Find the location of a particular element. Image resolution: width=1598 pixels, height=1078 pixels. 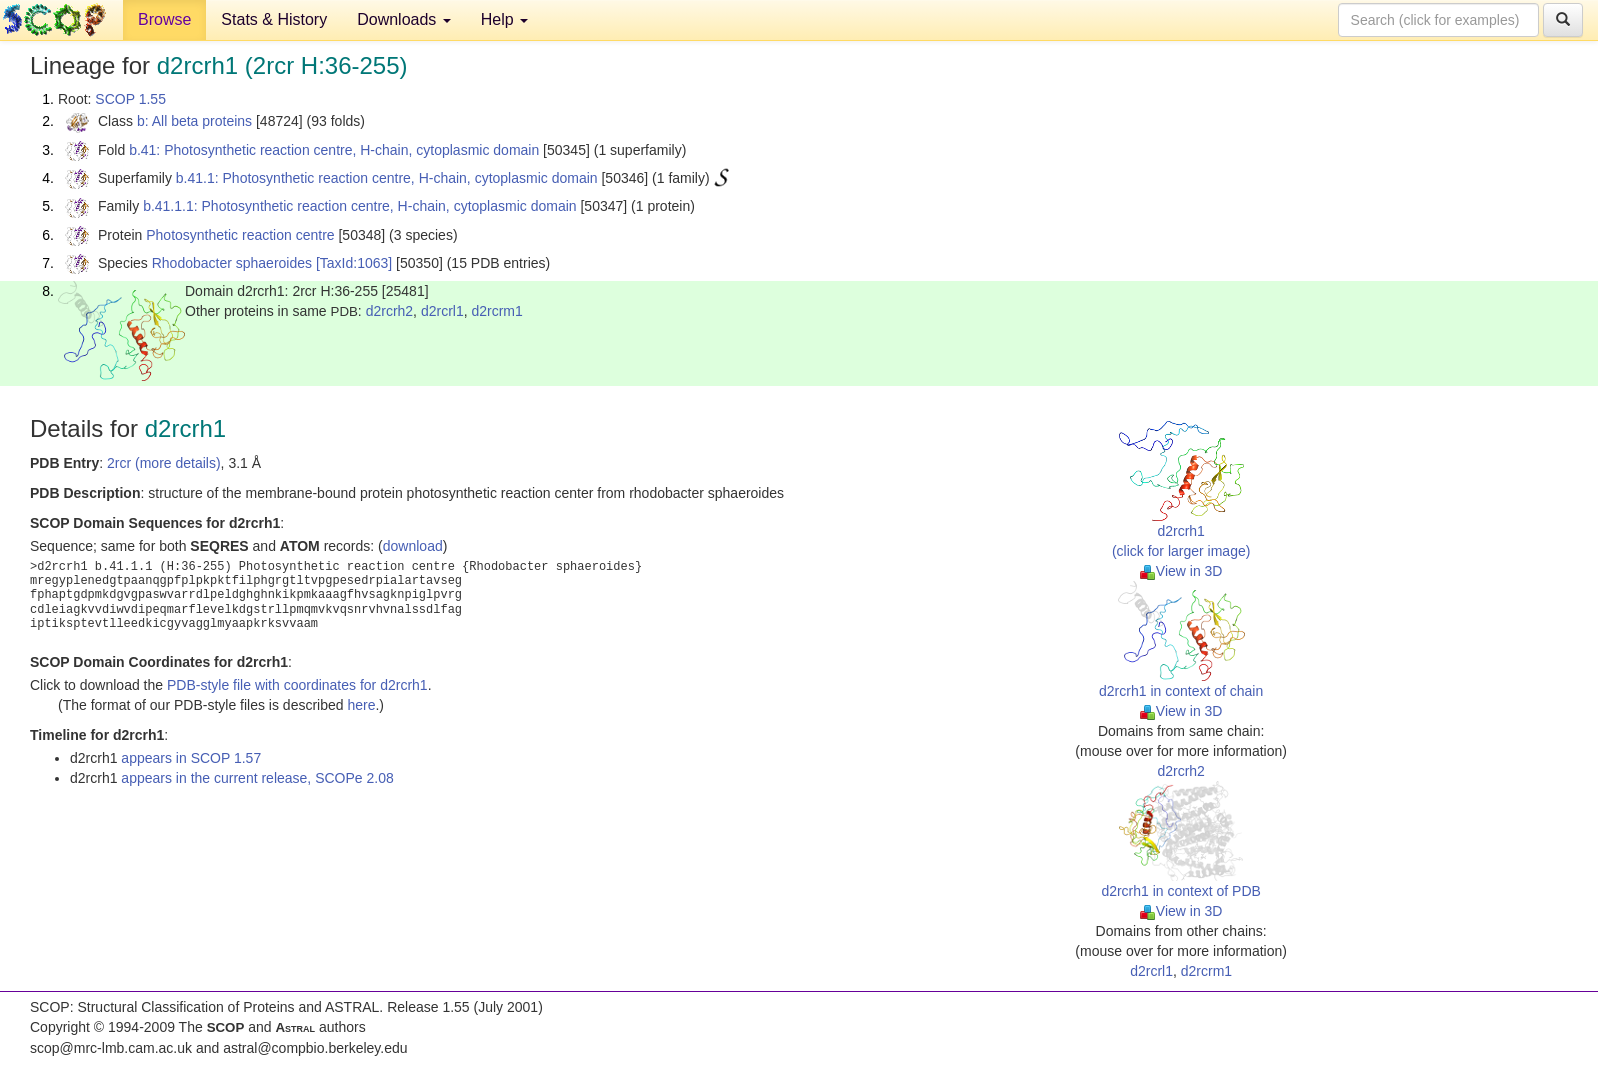

d2rcrl1 is located at coordinates (442, 311).